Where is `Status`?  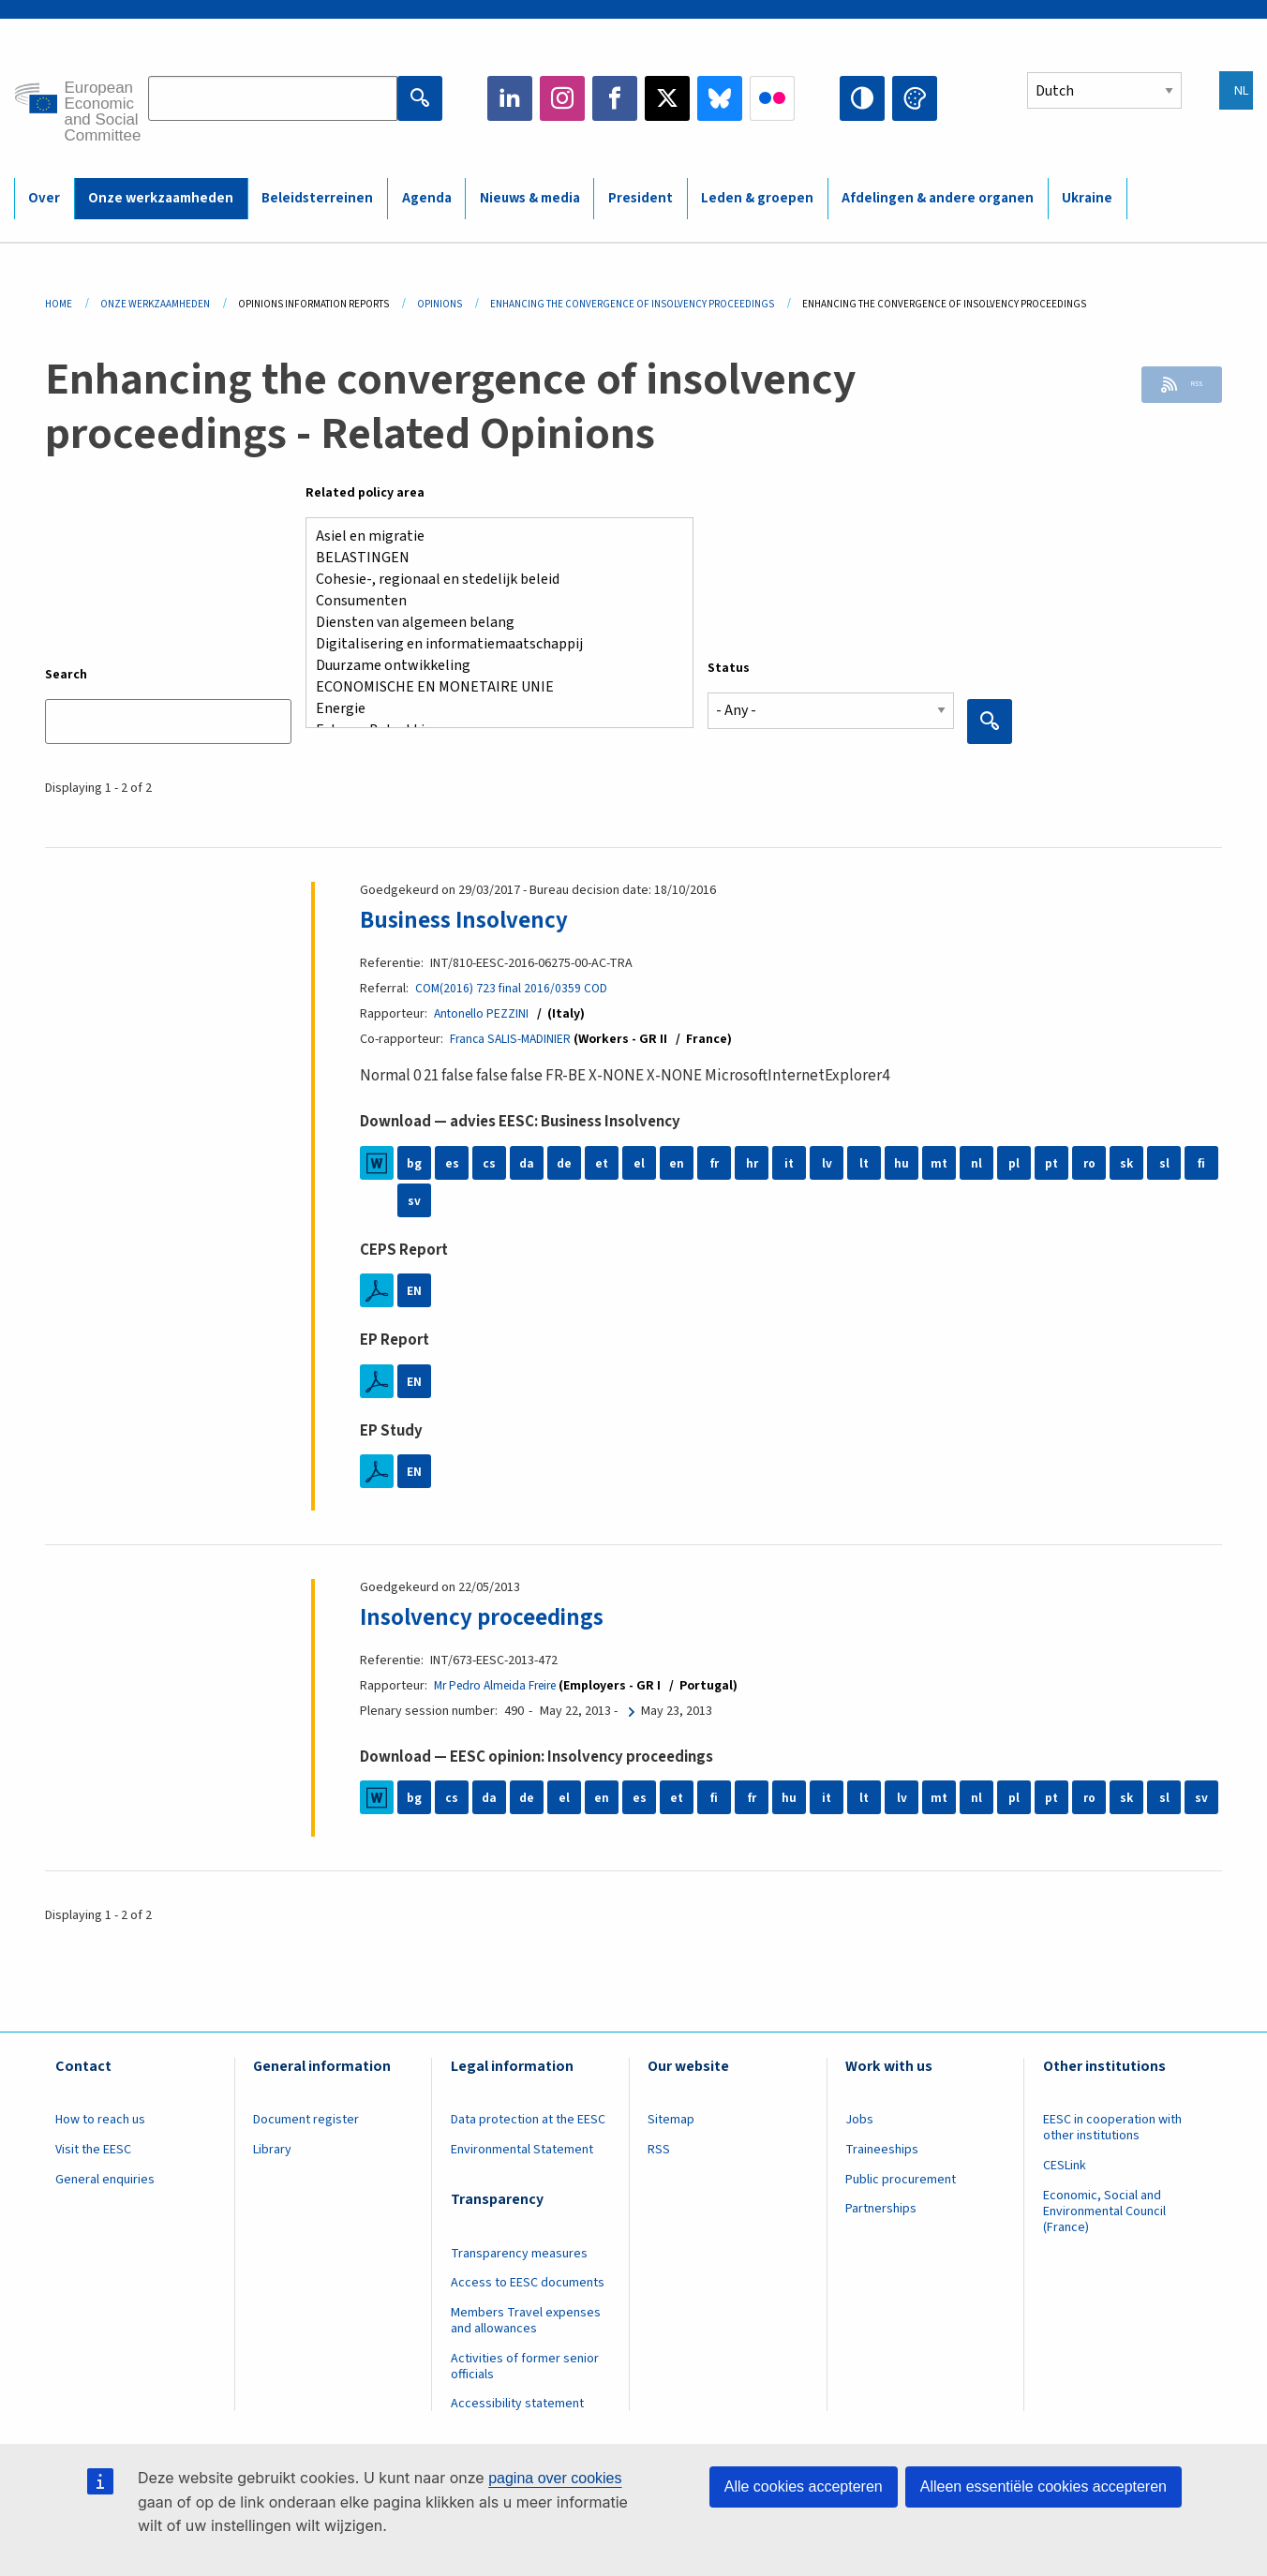
Status is located at coordinates (729, 668).